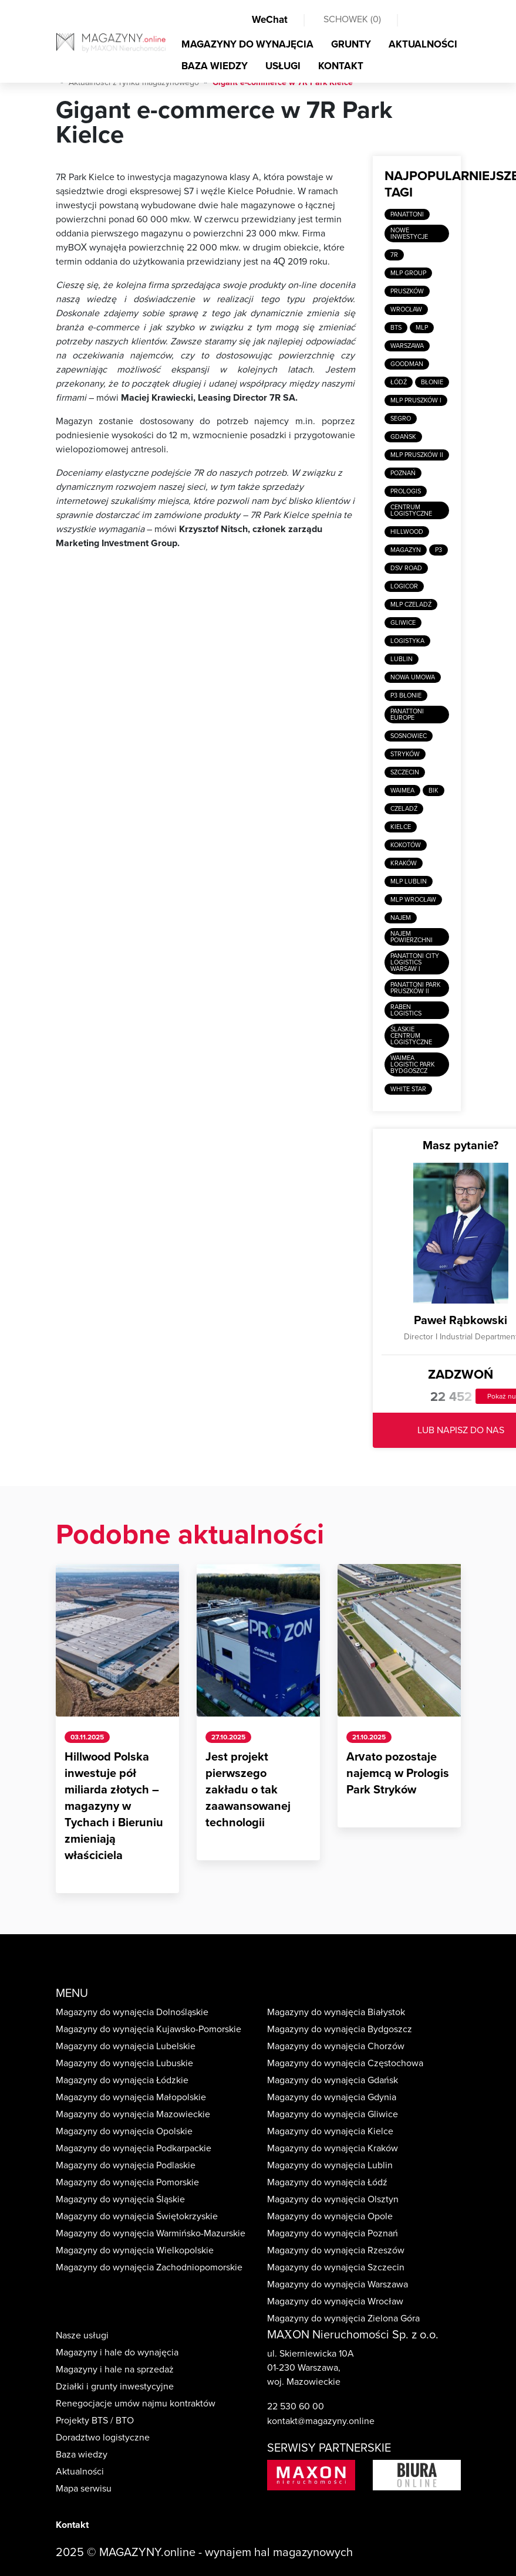  What do you see at coordinates (405, 845) in the screenshot?
I see `Kokotów` at bounding box center [405, 845].